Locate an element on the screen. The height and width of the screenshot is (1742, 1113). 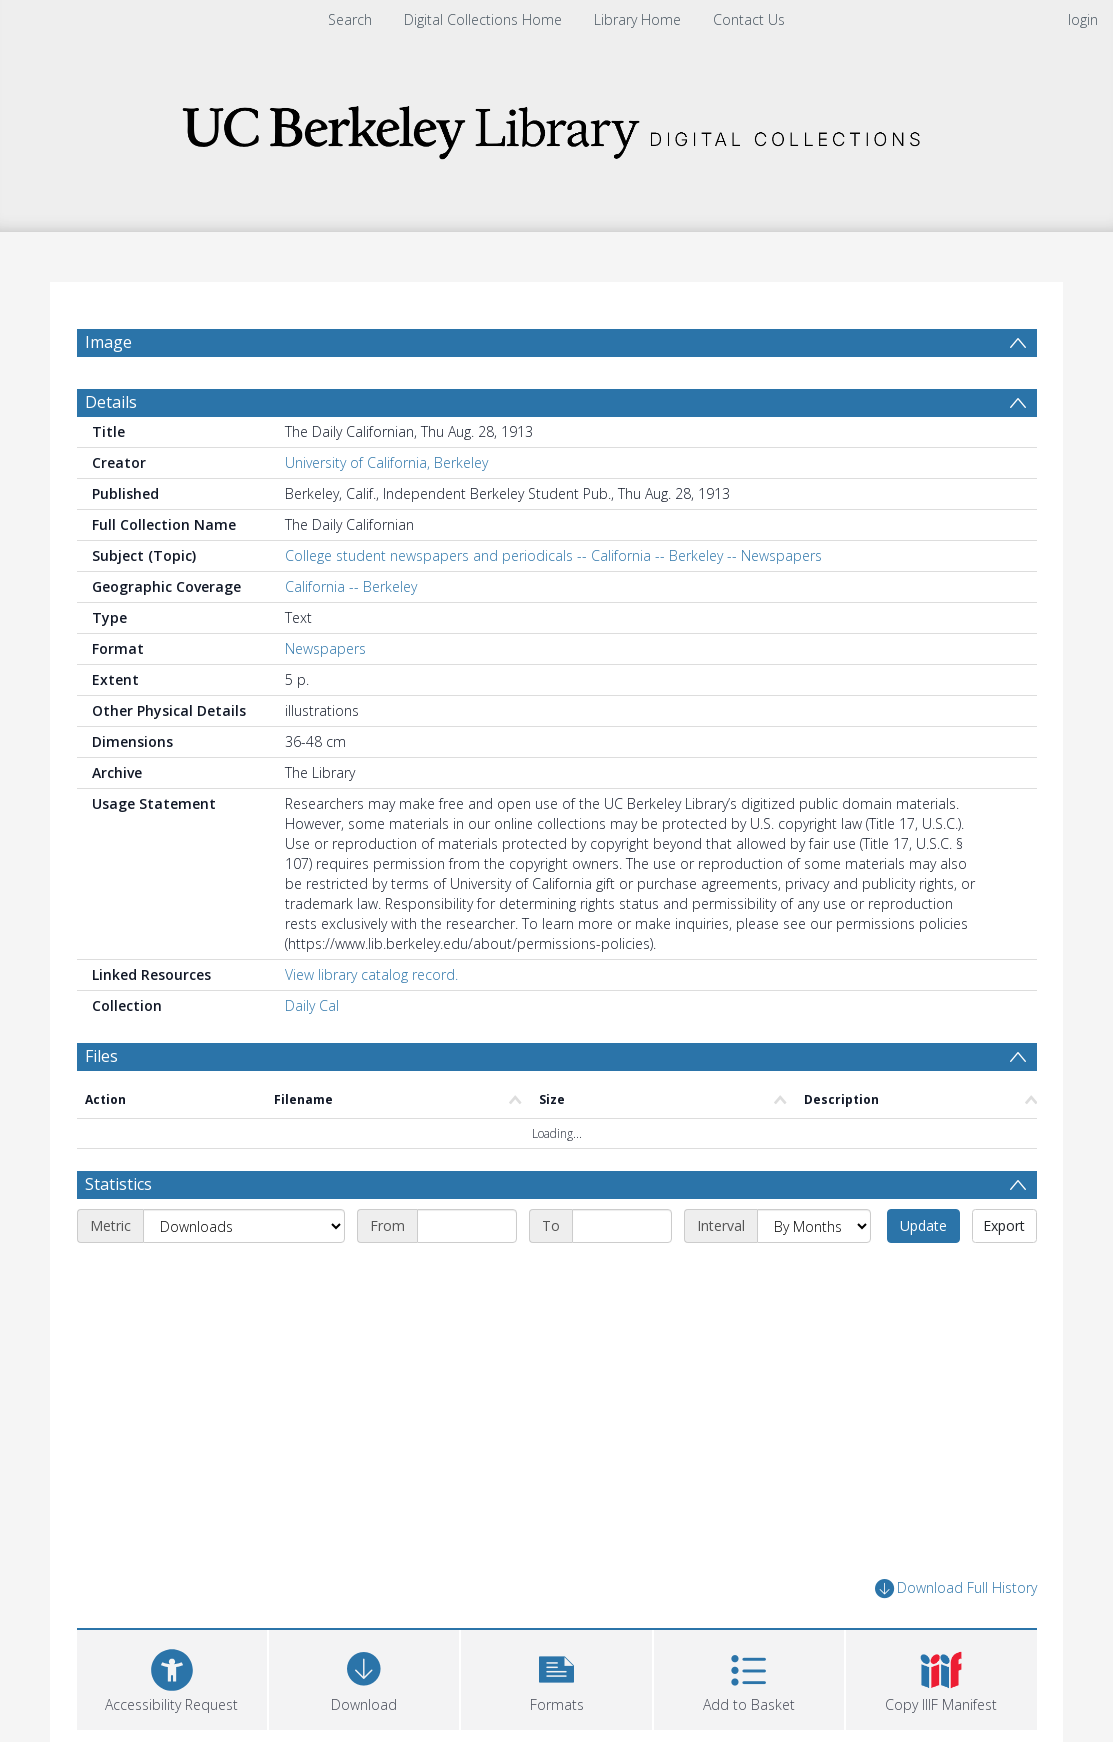
Contact Us is located at coordinates (749, 19).